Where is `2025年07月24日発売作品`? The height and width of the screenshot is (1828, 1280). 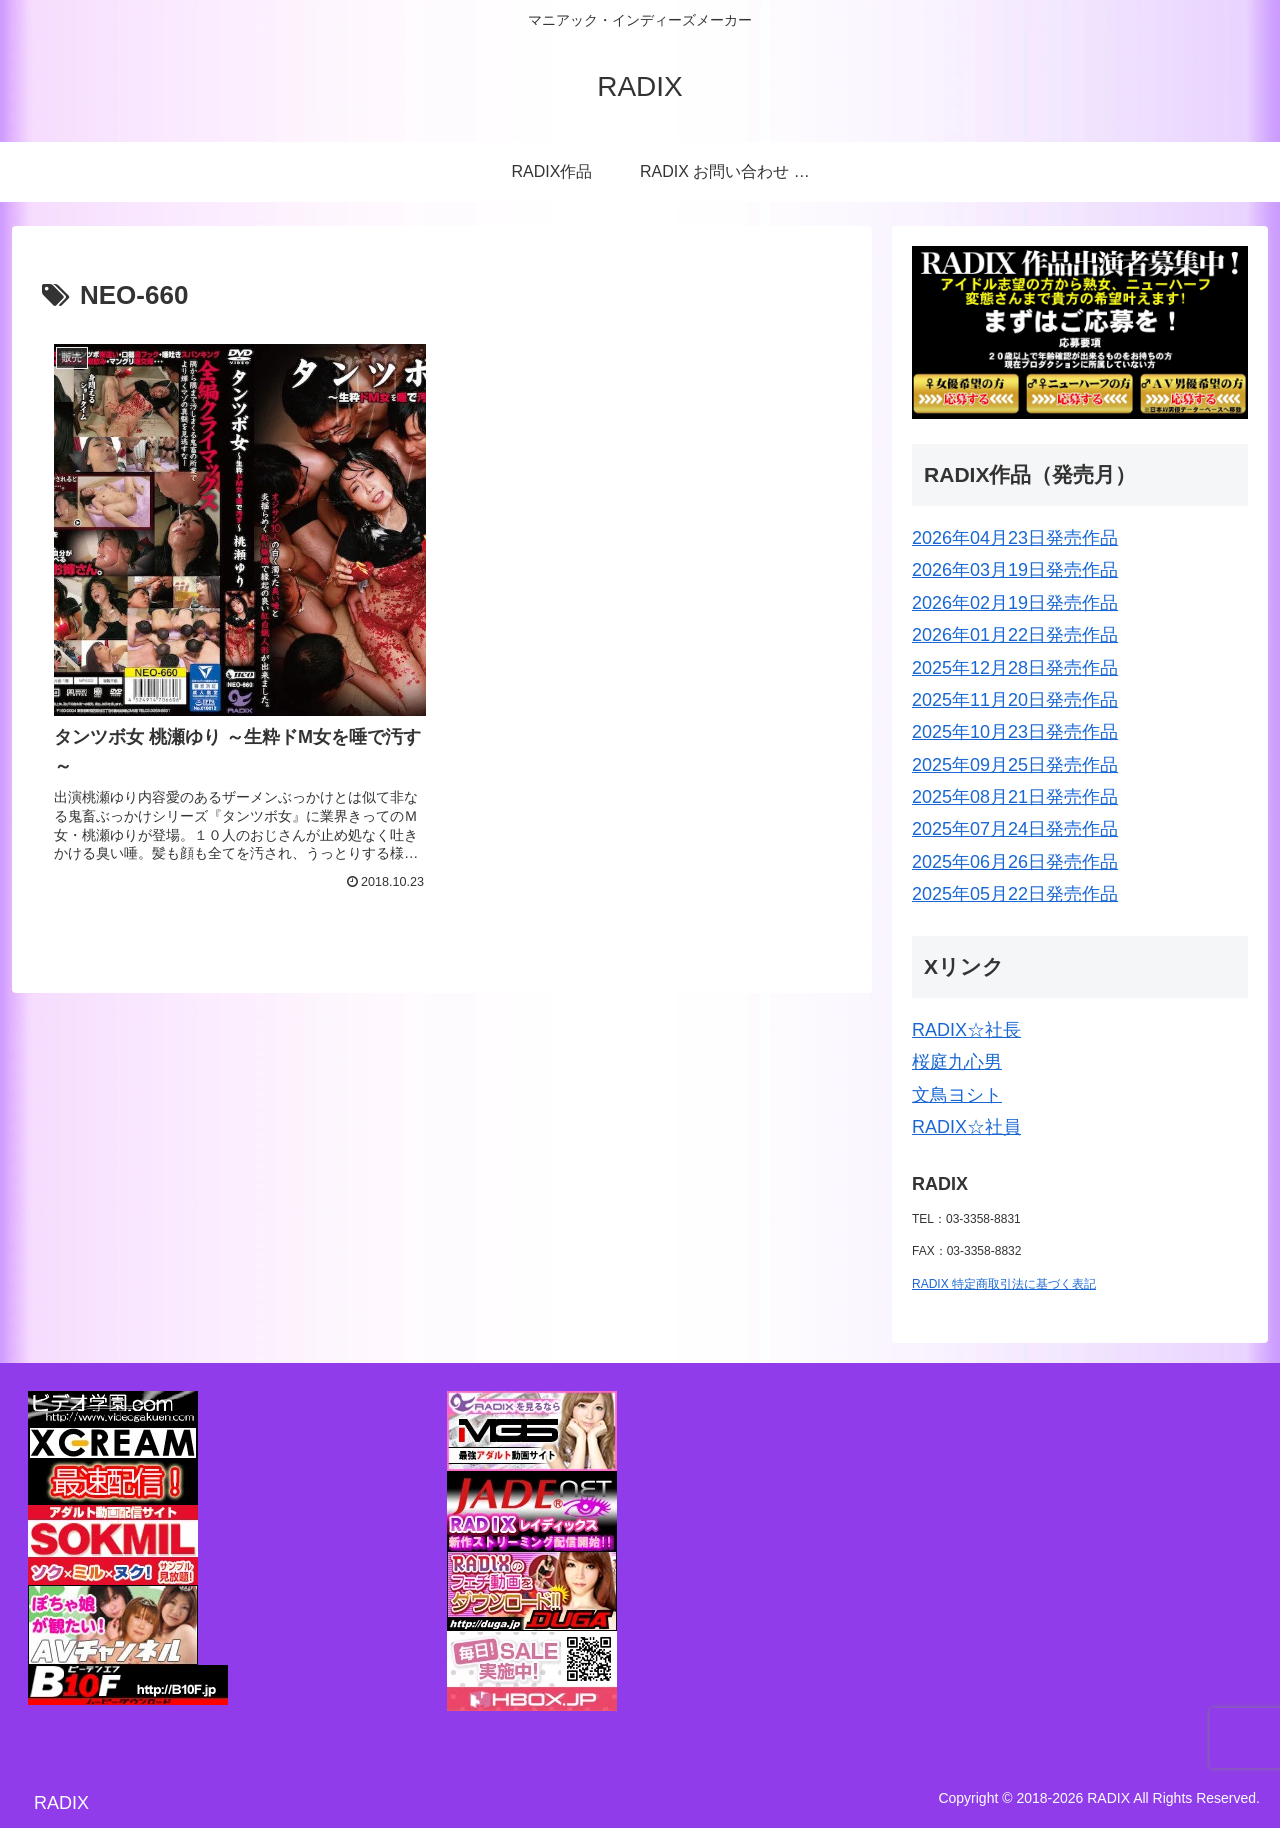
2025年07月24日発売作品 is located at coordinates (1015, 829).